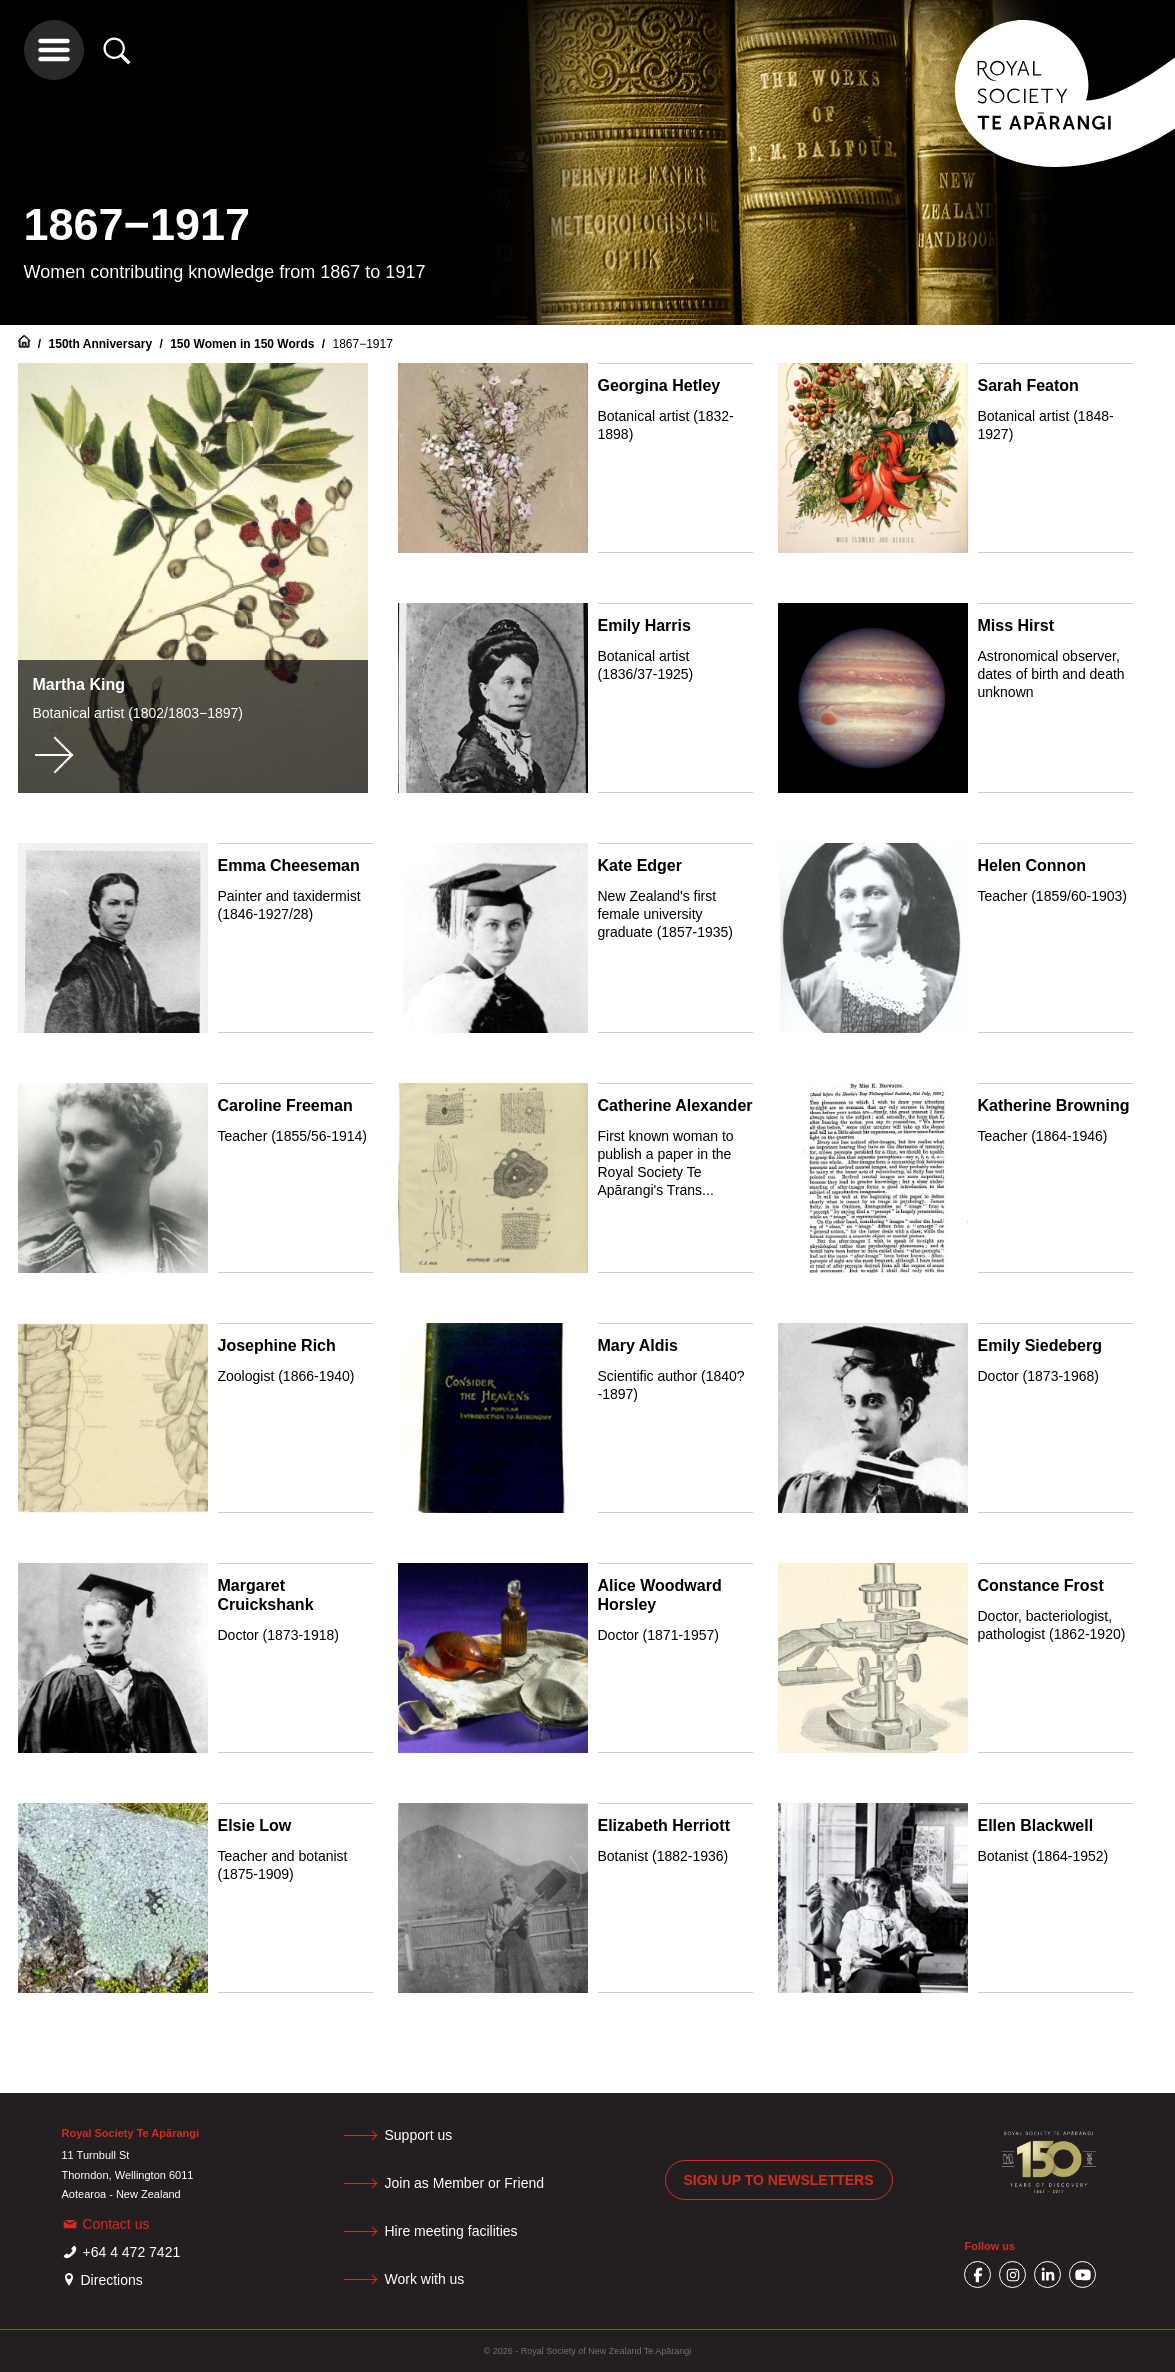  I want to click on Join as Member or Friend, so click(465, 2183).